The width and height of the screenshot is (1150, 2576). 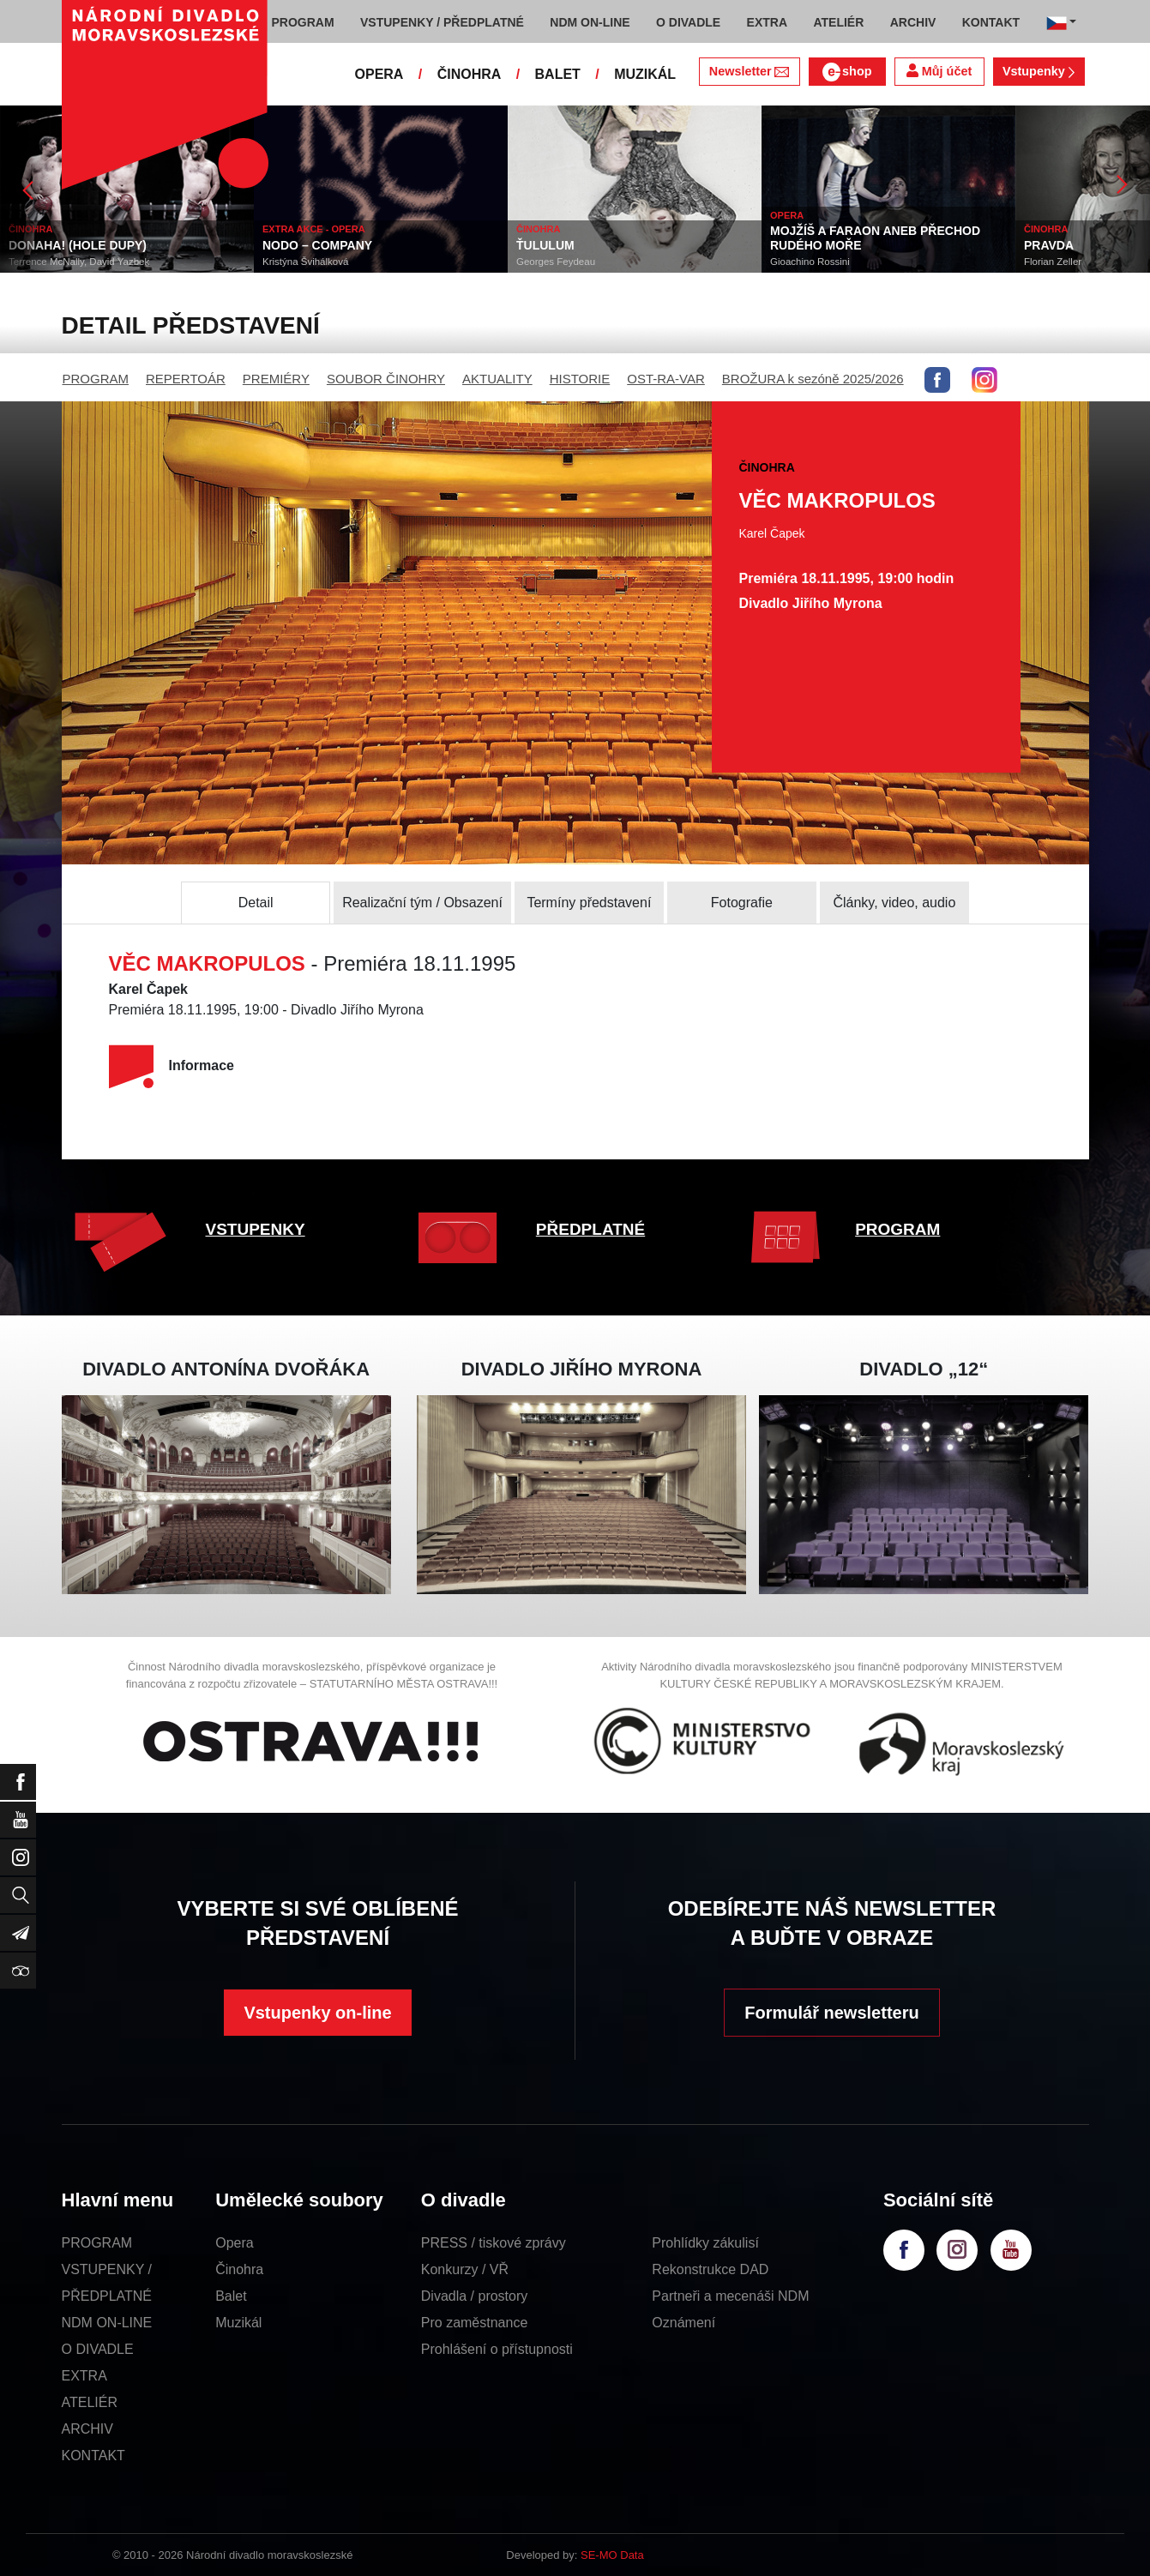 What do you see at coordinates (545, 245) in the screenshot?
I see `ŤULULUM` at bounding box center [545, 245].